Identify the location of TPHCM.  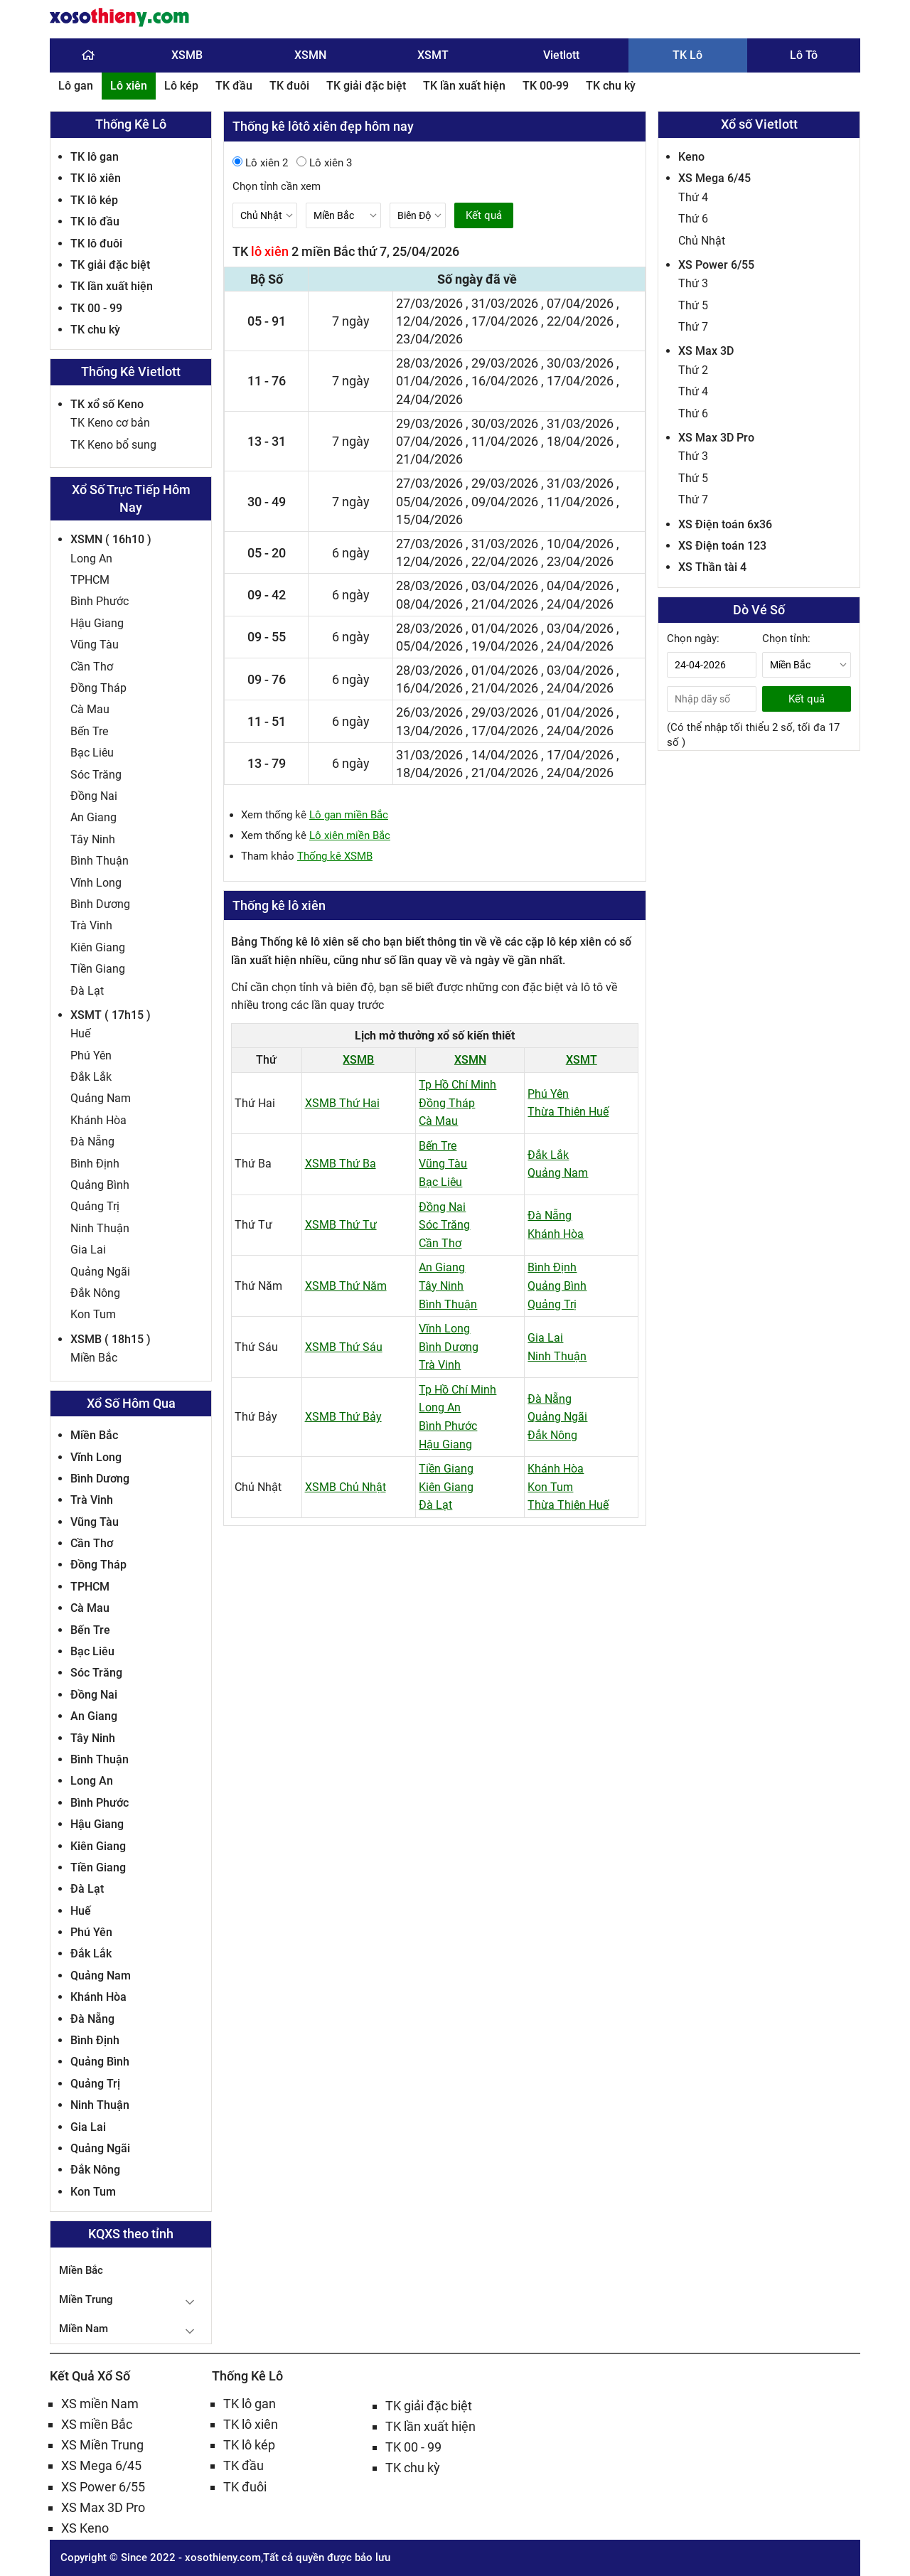
(89, 580).